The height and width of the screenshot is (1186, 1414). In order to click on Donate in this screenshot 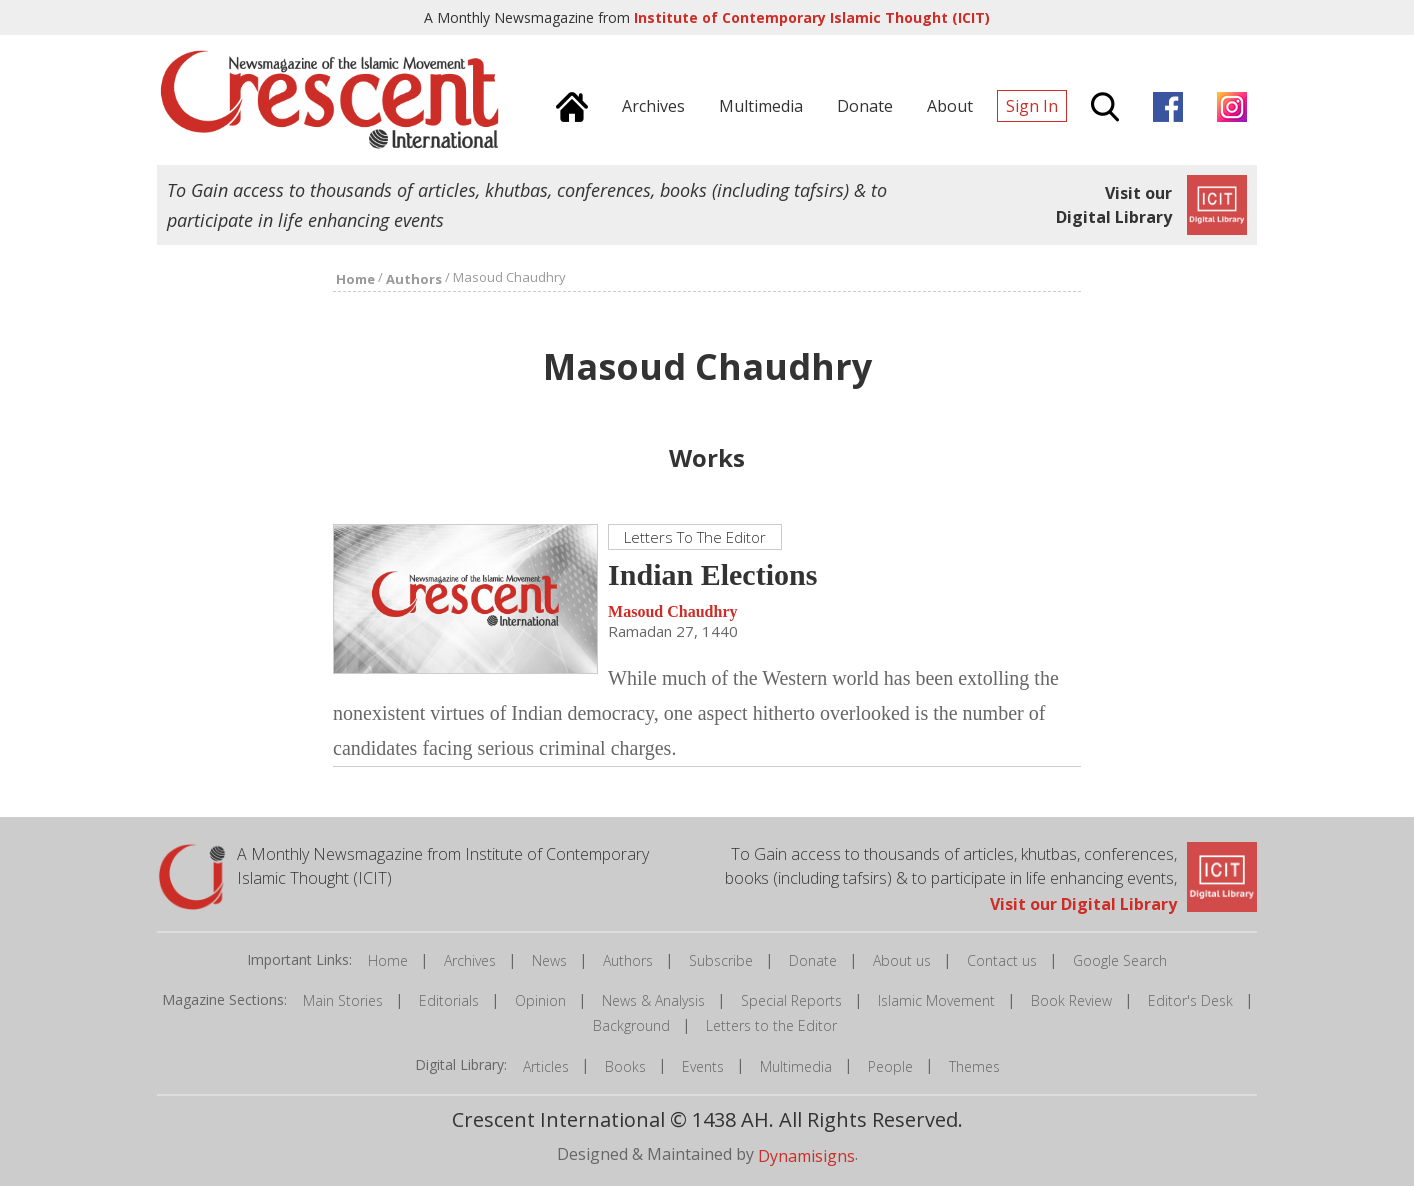, I will do `click(813, 960)`.